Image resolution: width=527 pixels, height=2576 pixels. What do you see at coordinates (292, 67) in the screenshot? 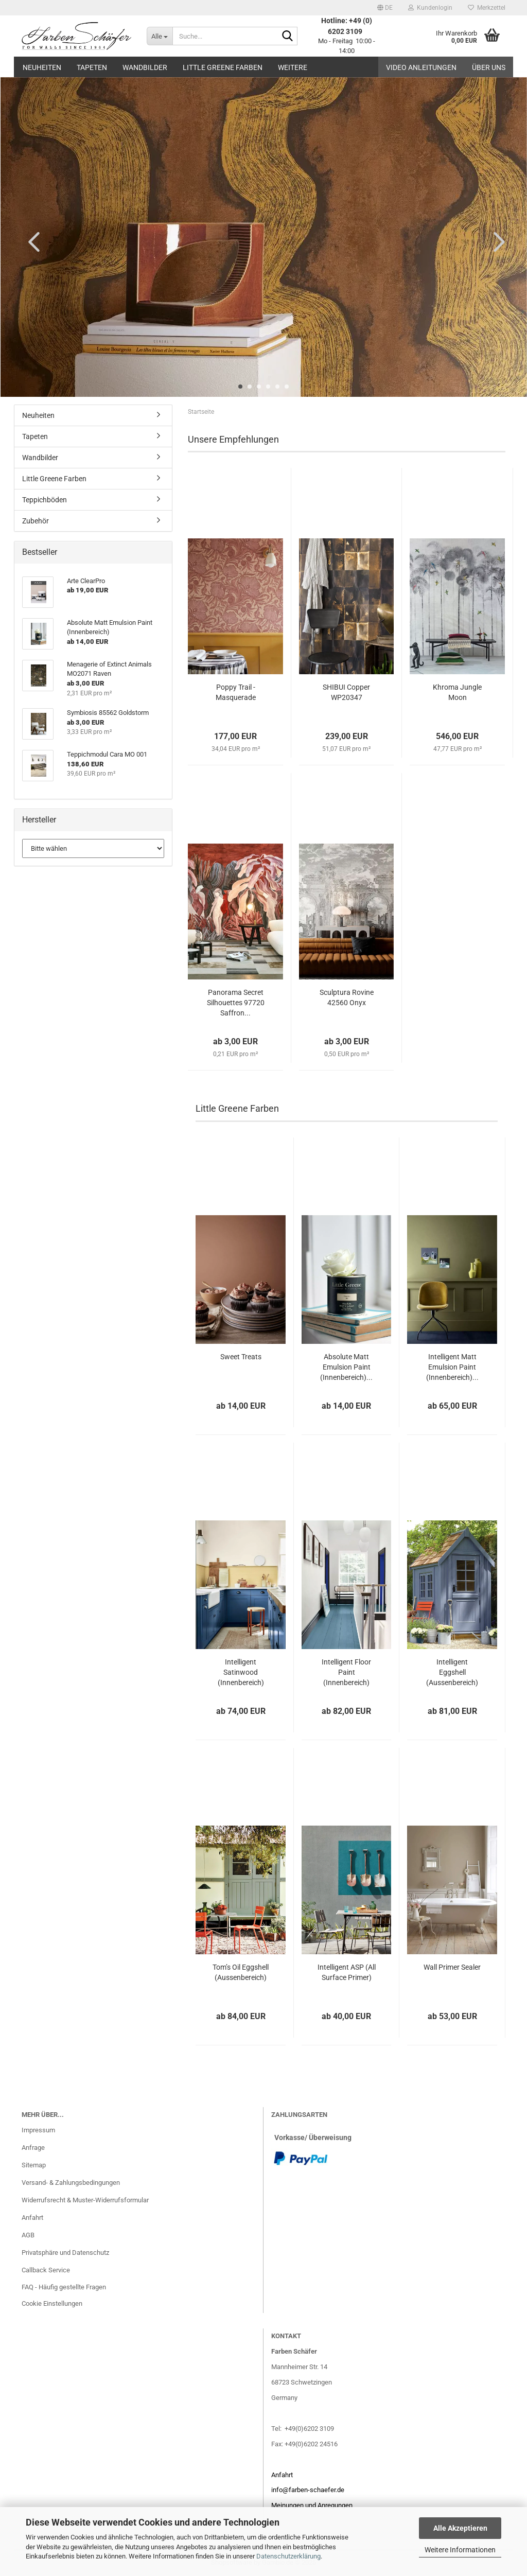
I see `Weitere` at bounding box center [292, 67].